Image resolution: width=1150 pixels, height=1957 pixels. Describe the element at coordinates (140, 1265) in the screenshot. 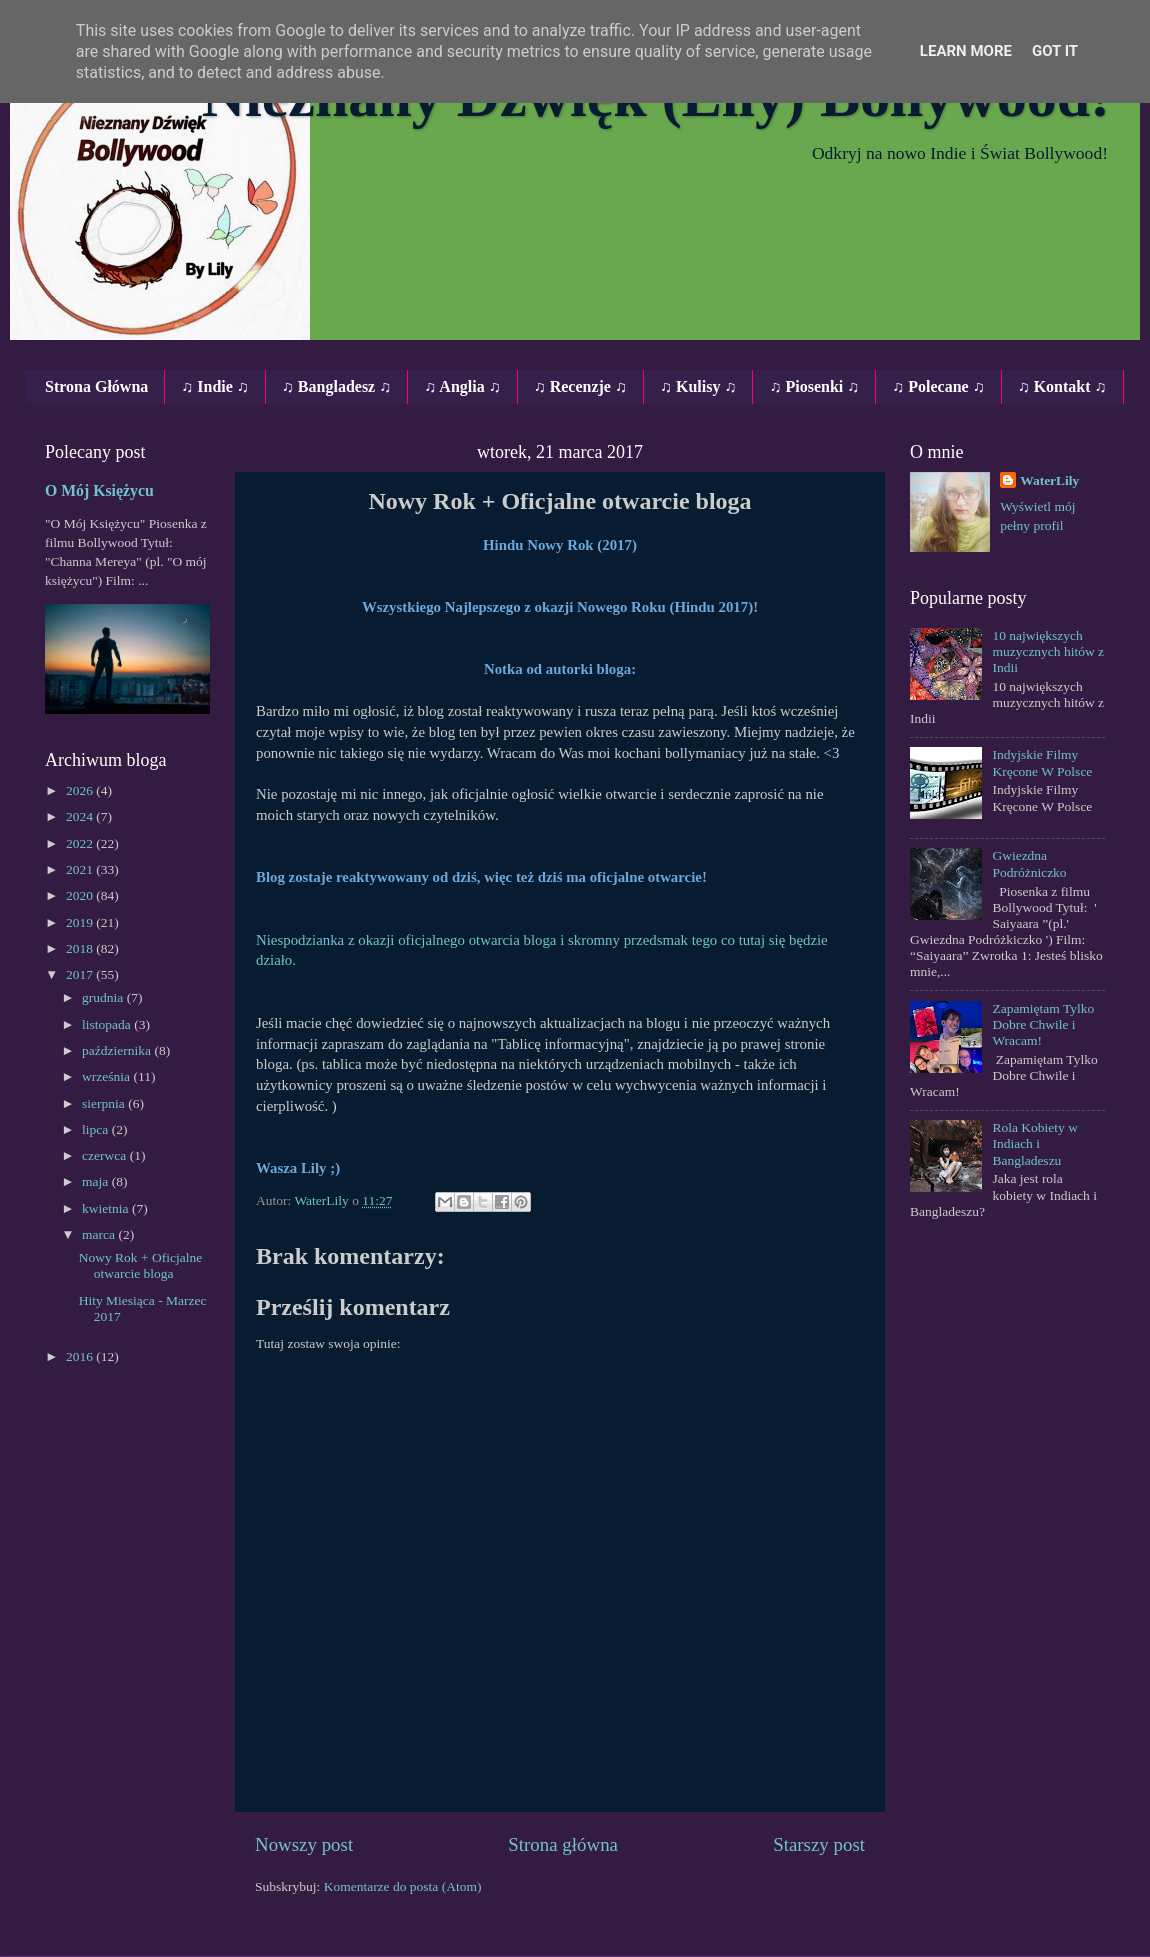

I see `Nowy Rok + Oficjalne otwarcie bloga` at that location.